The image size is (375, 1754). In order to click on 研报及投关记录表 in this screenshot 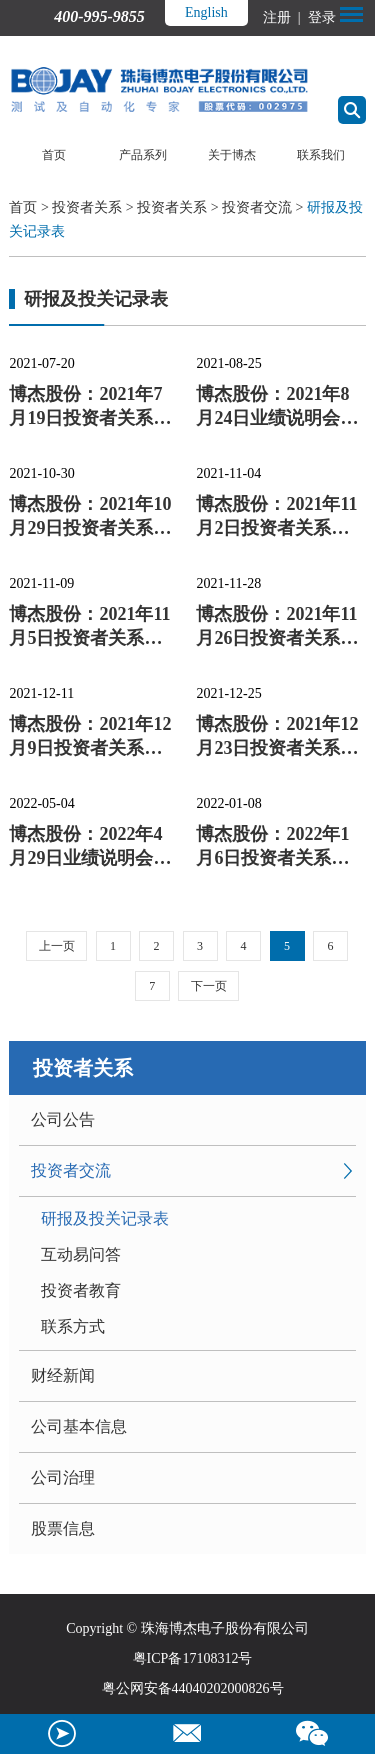, I will do `click(105, 1218)`.